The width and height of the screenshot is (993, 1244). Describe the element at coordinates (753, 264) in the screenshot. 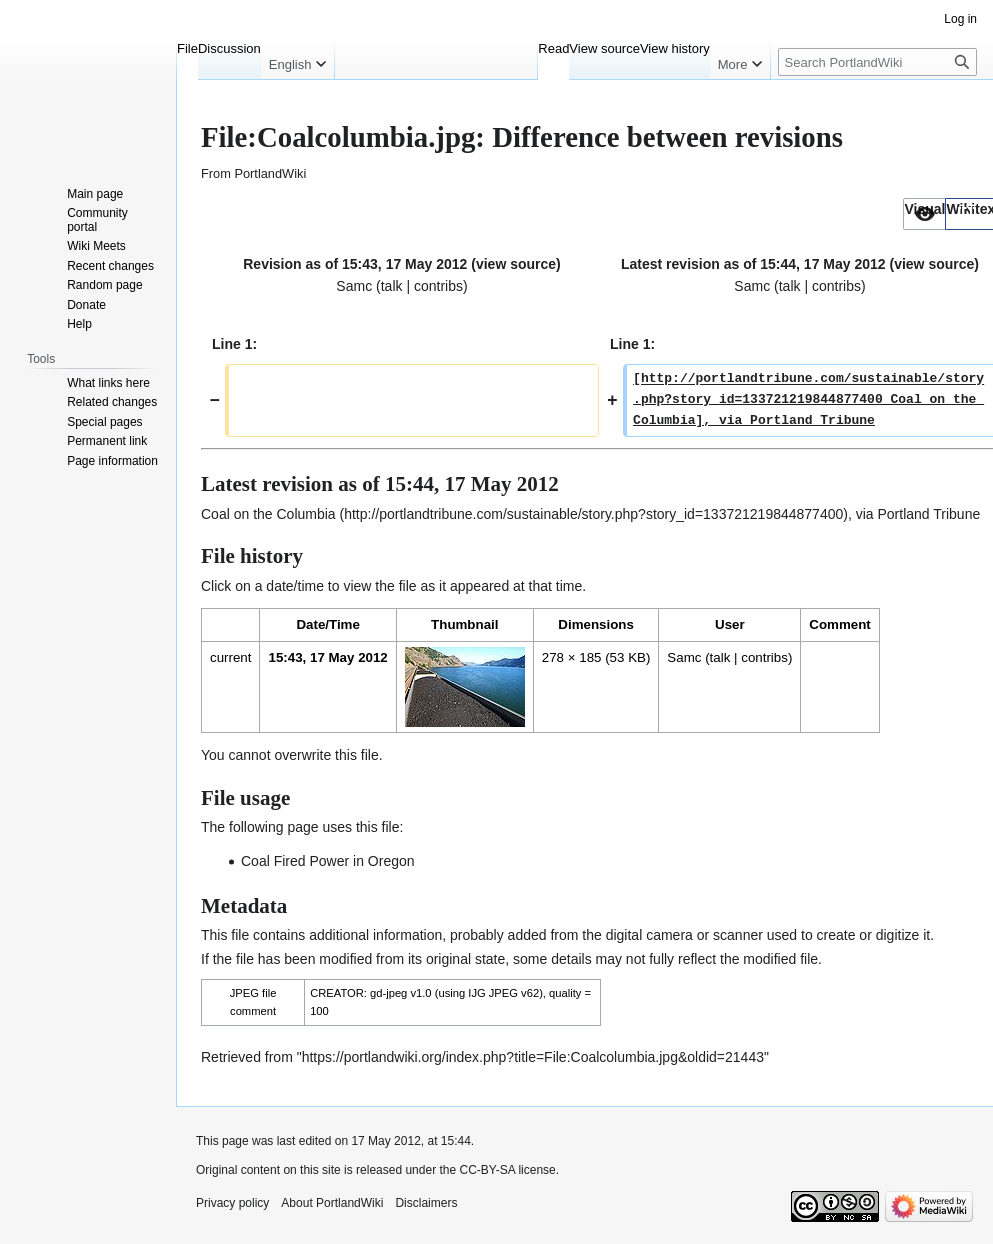

I see `Latest revision as of 15:44, 17 May 2012` at that location.